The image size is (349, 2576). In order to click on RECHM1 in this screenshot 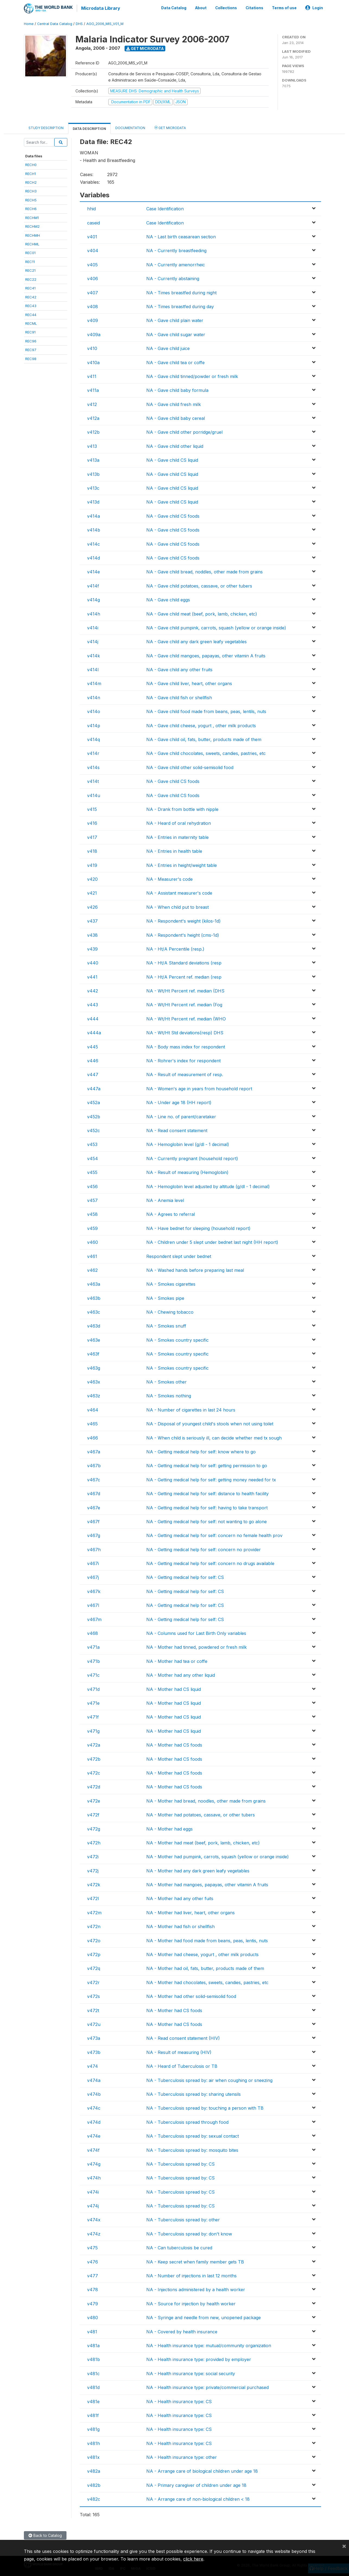, I will do `click(32, 217)`.